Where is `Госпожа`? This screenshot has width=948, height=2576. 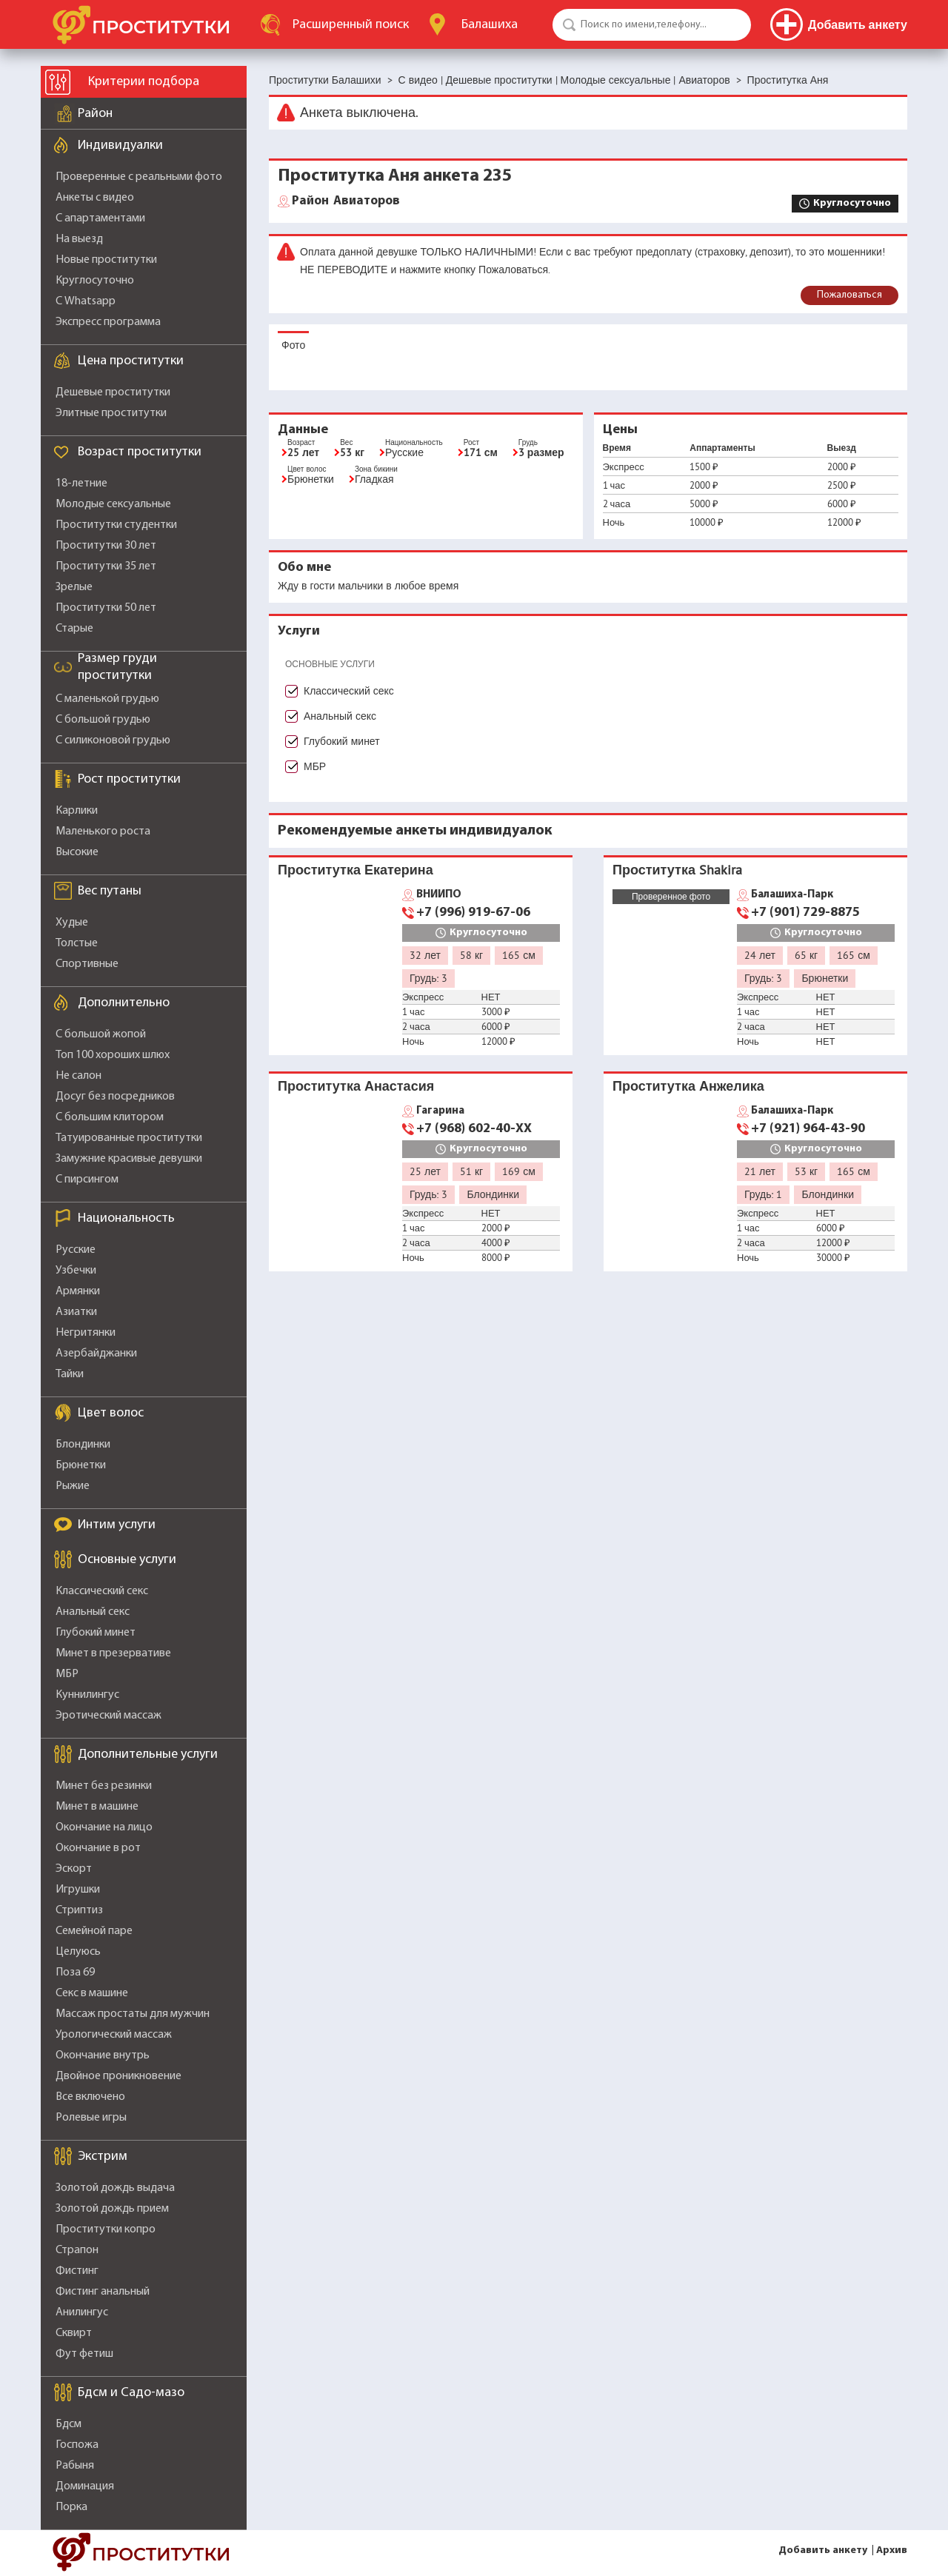 Госпожа is located at coordinates (77, 2445).